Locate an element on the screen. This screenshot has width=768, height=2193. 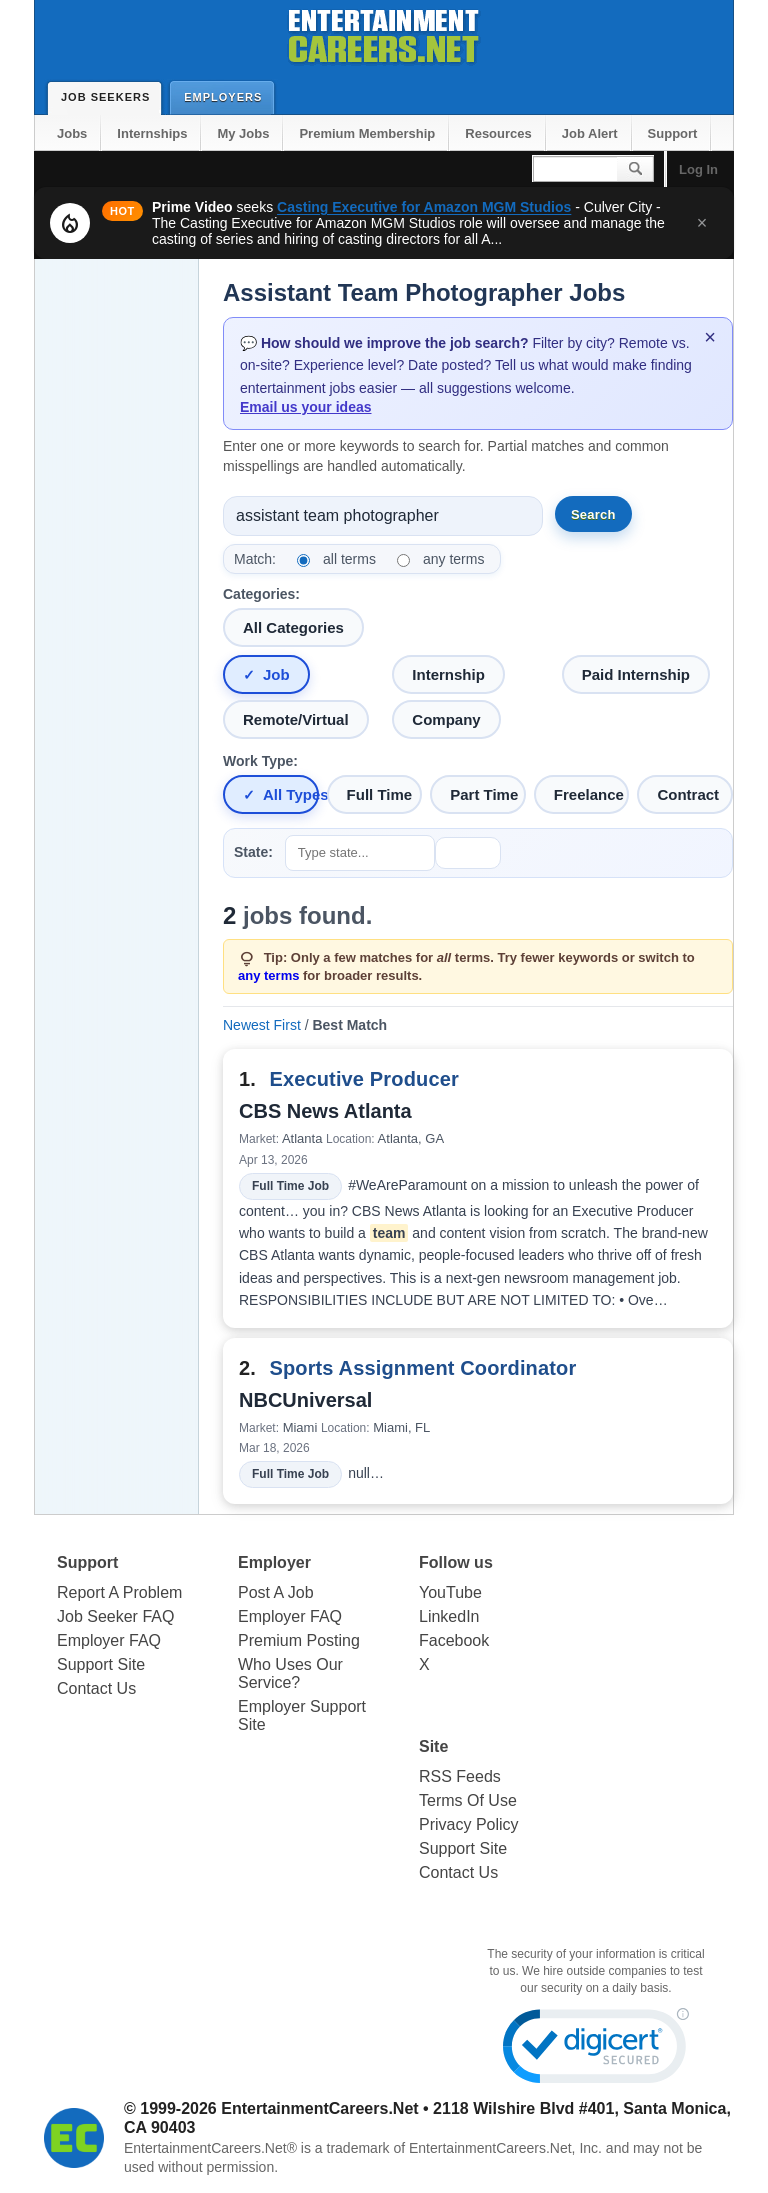
Who Uses Our Service? is located at coordinates (290, 1673).